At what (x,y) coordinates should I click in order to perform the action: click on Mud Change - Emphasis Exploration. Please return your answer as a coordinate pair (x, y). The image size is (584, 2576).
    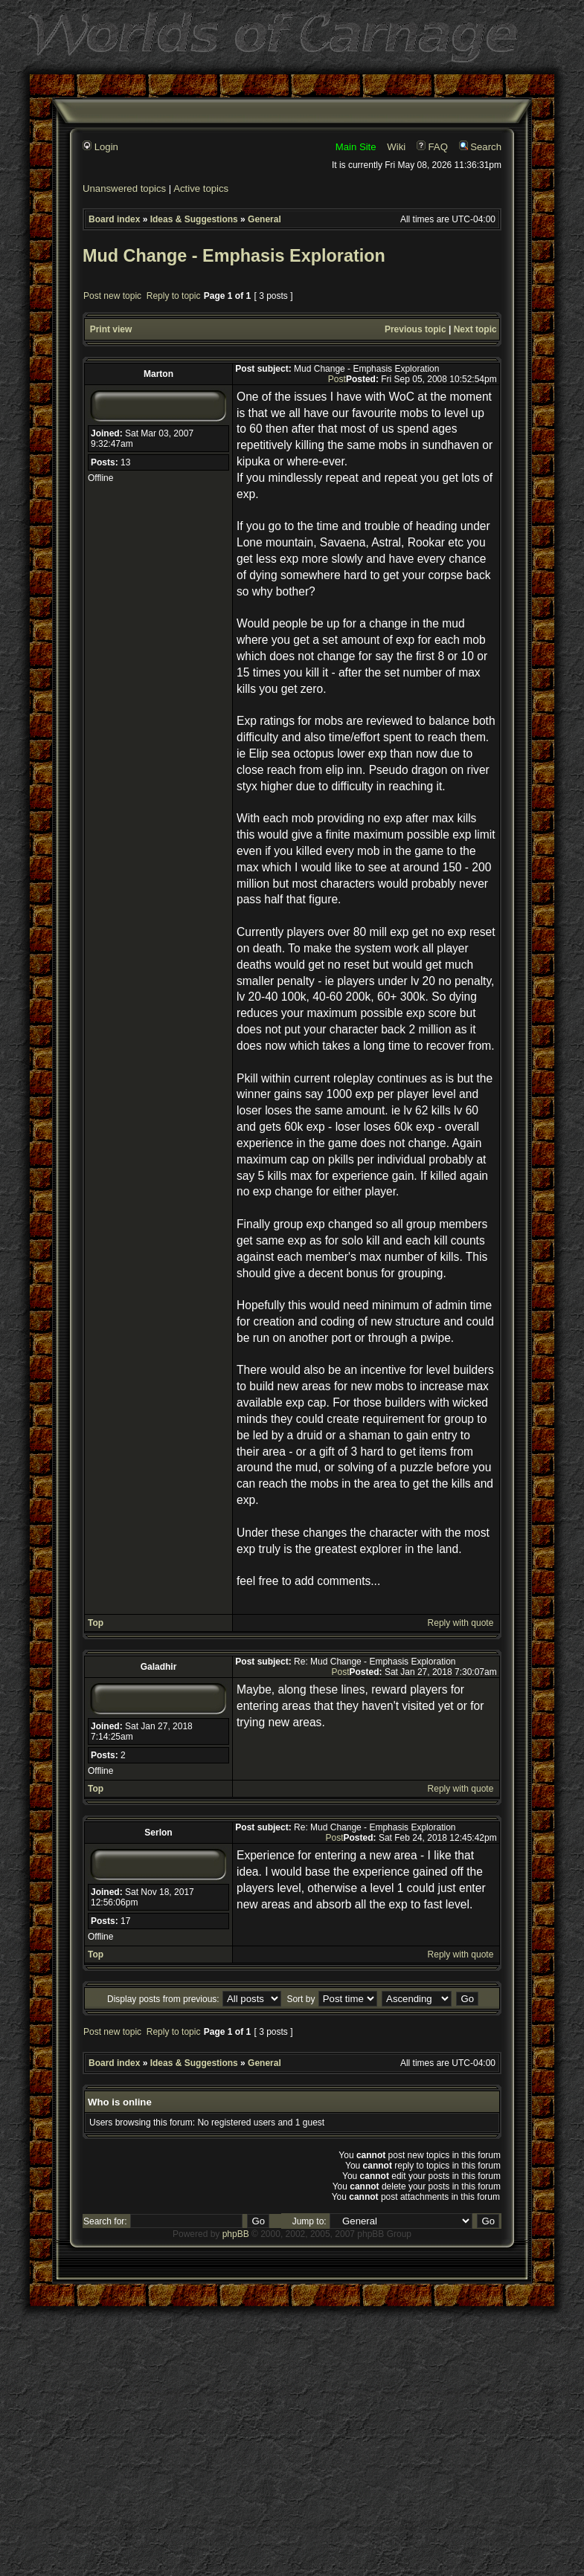
    Looking at the image, I should click on (234, 255).